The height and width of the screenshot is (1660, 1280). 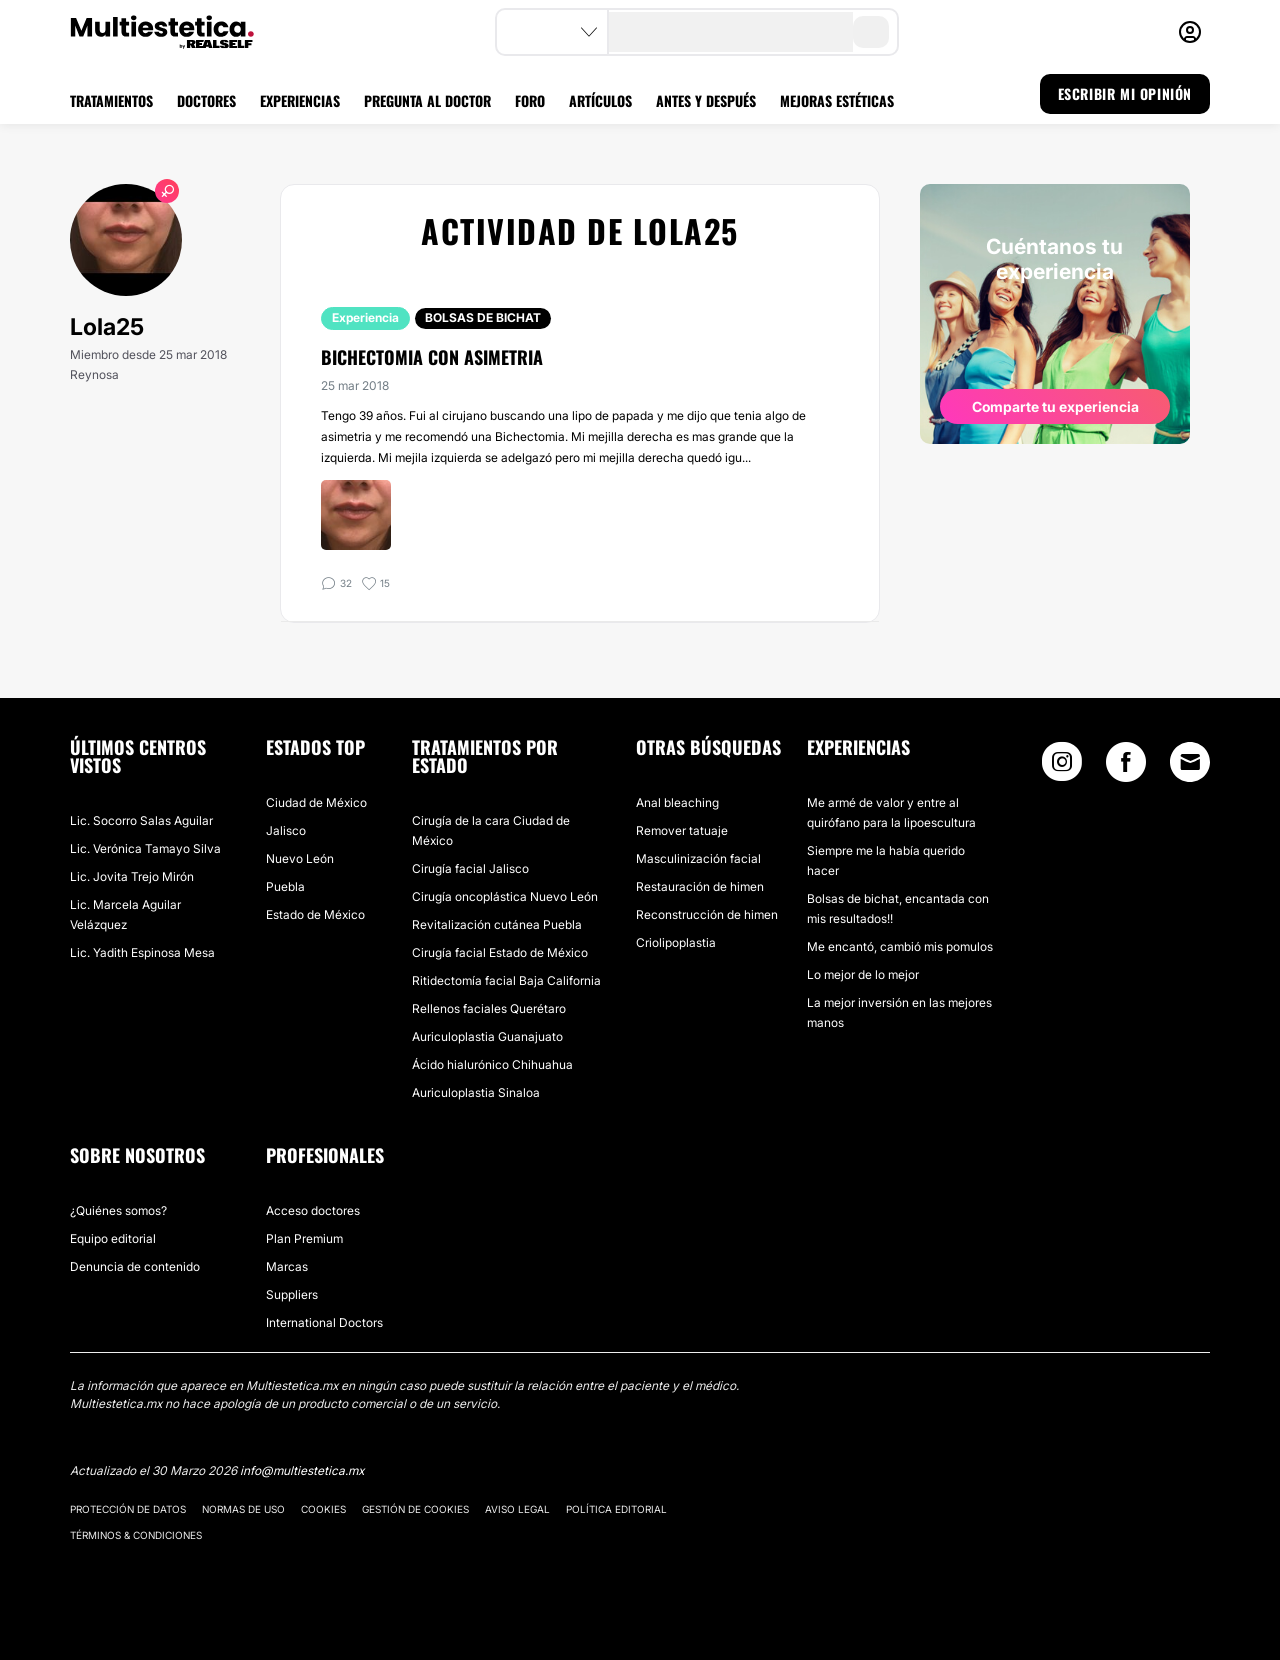 I want to click on TRATAMIENTOS, so click(x=111, y=100).